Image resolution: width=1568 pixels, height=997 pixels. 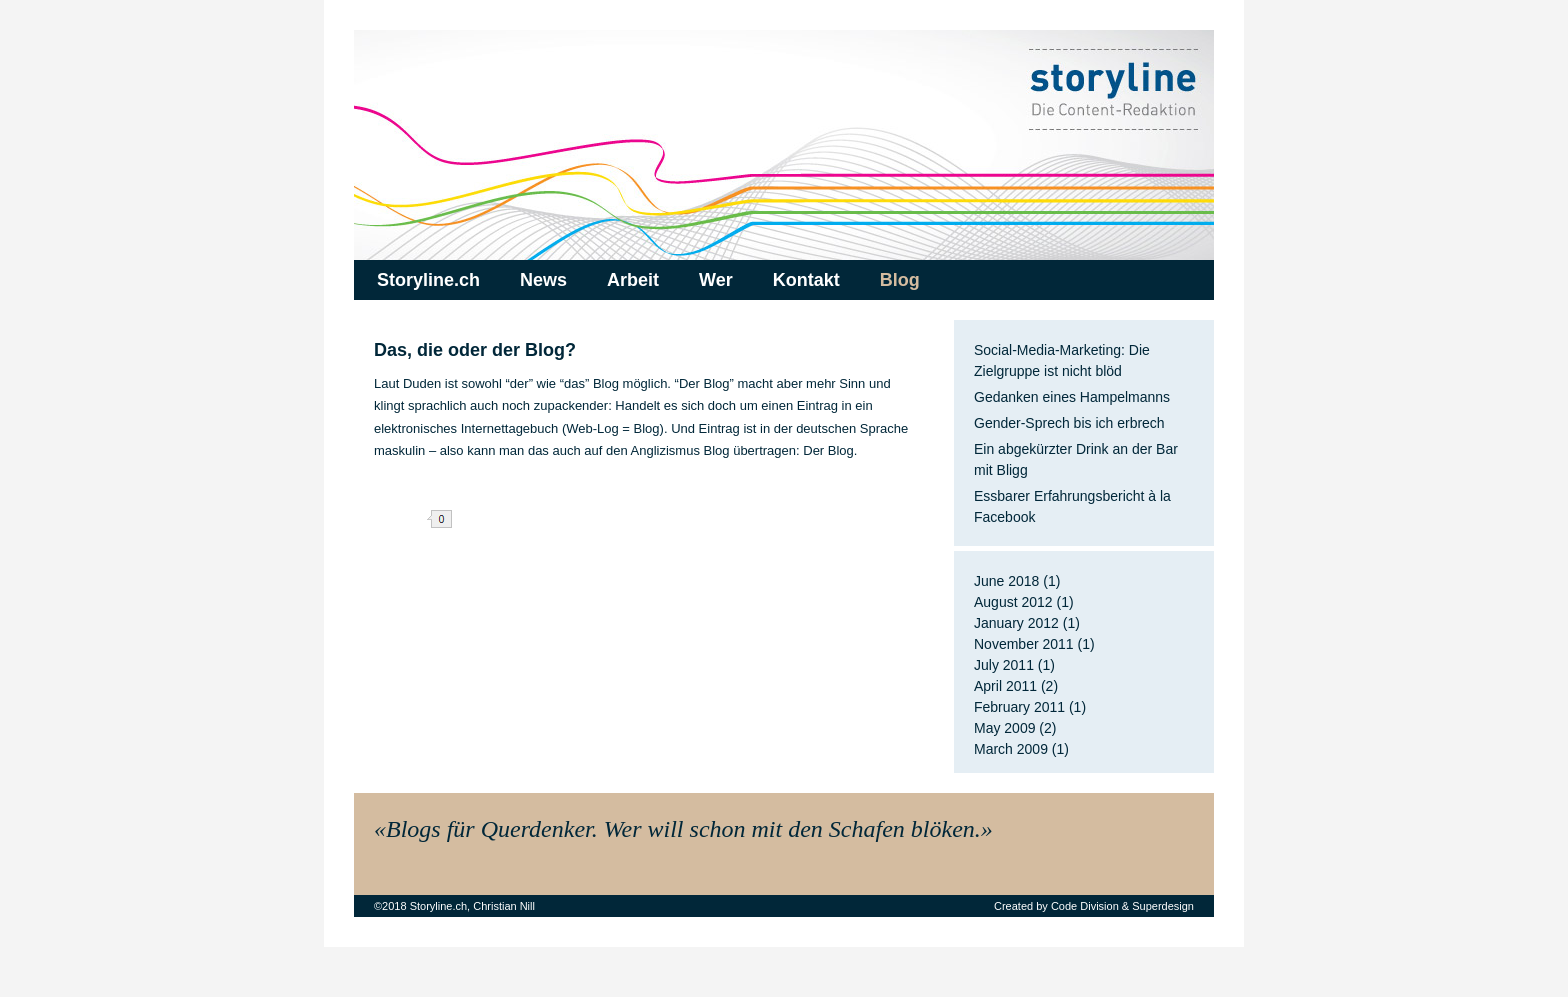 What do you see at coordinates (1011, 749) in the screenshot?
I see `March 2009` at bounding box center [1011, 749].